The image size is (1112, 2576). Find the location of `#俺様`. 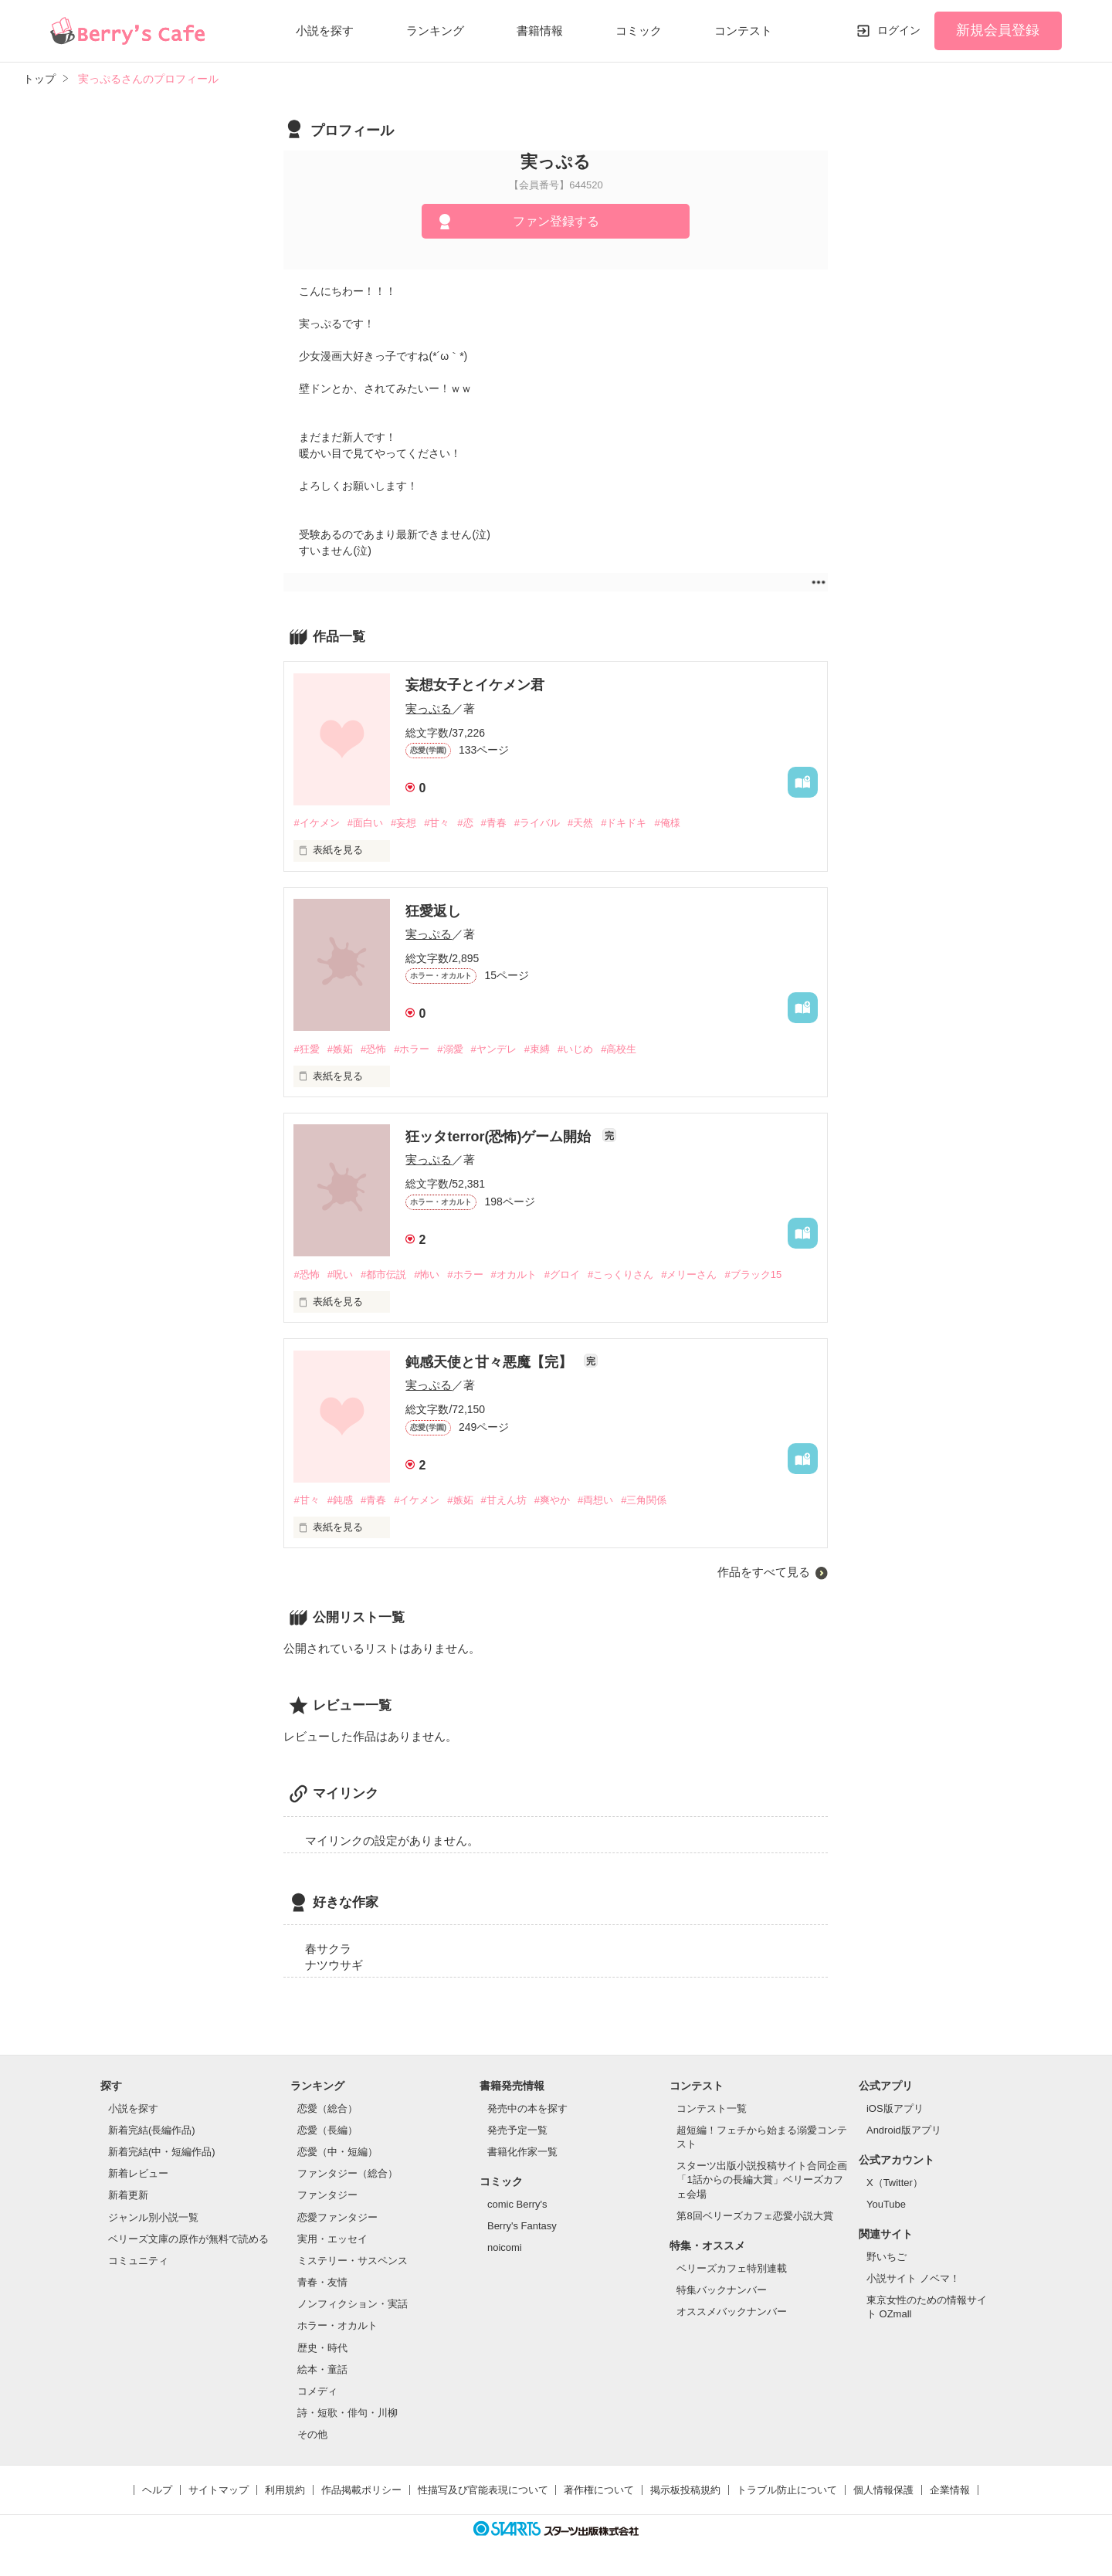

#俺様 is located at coordinates (667, 823).